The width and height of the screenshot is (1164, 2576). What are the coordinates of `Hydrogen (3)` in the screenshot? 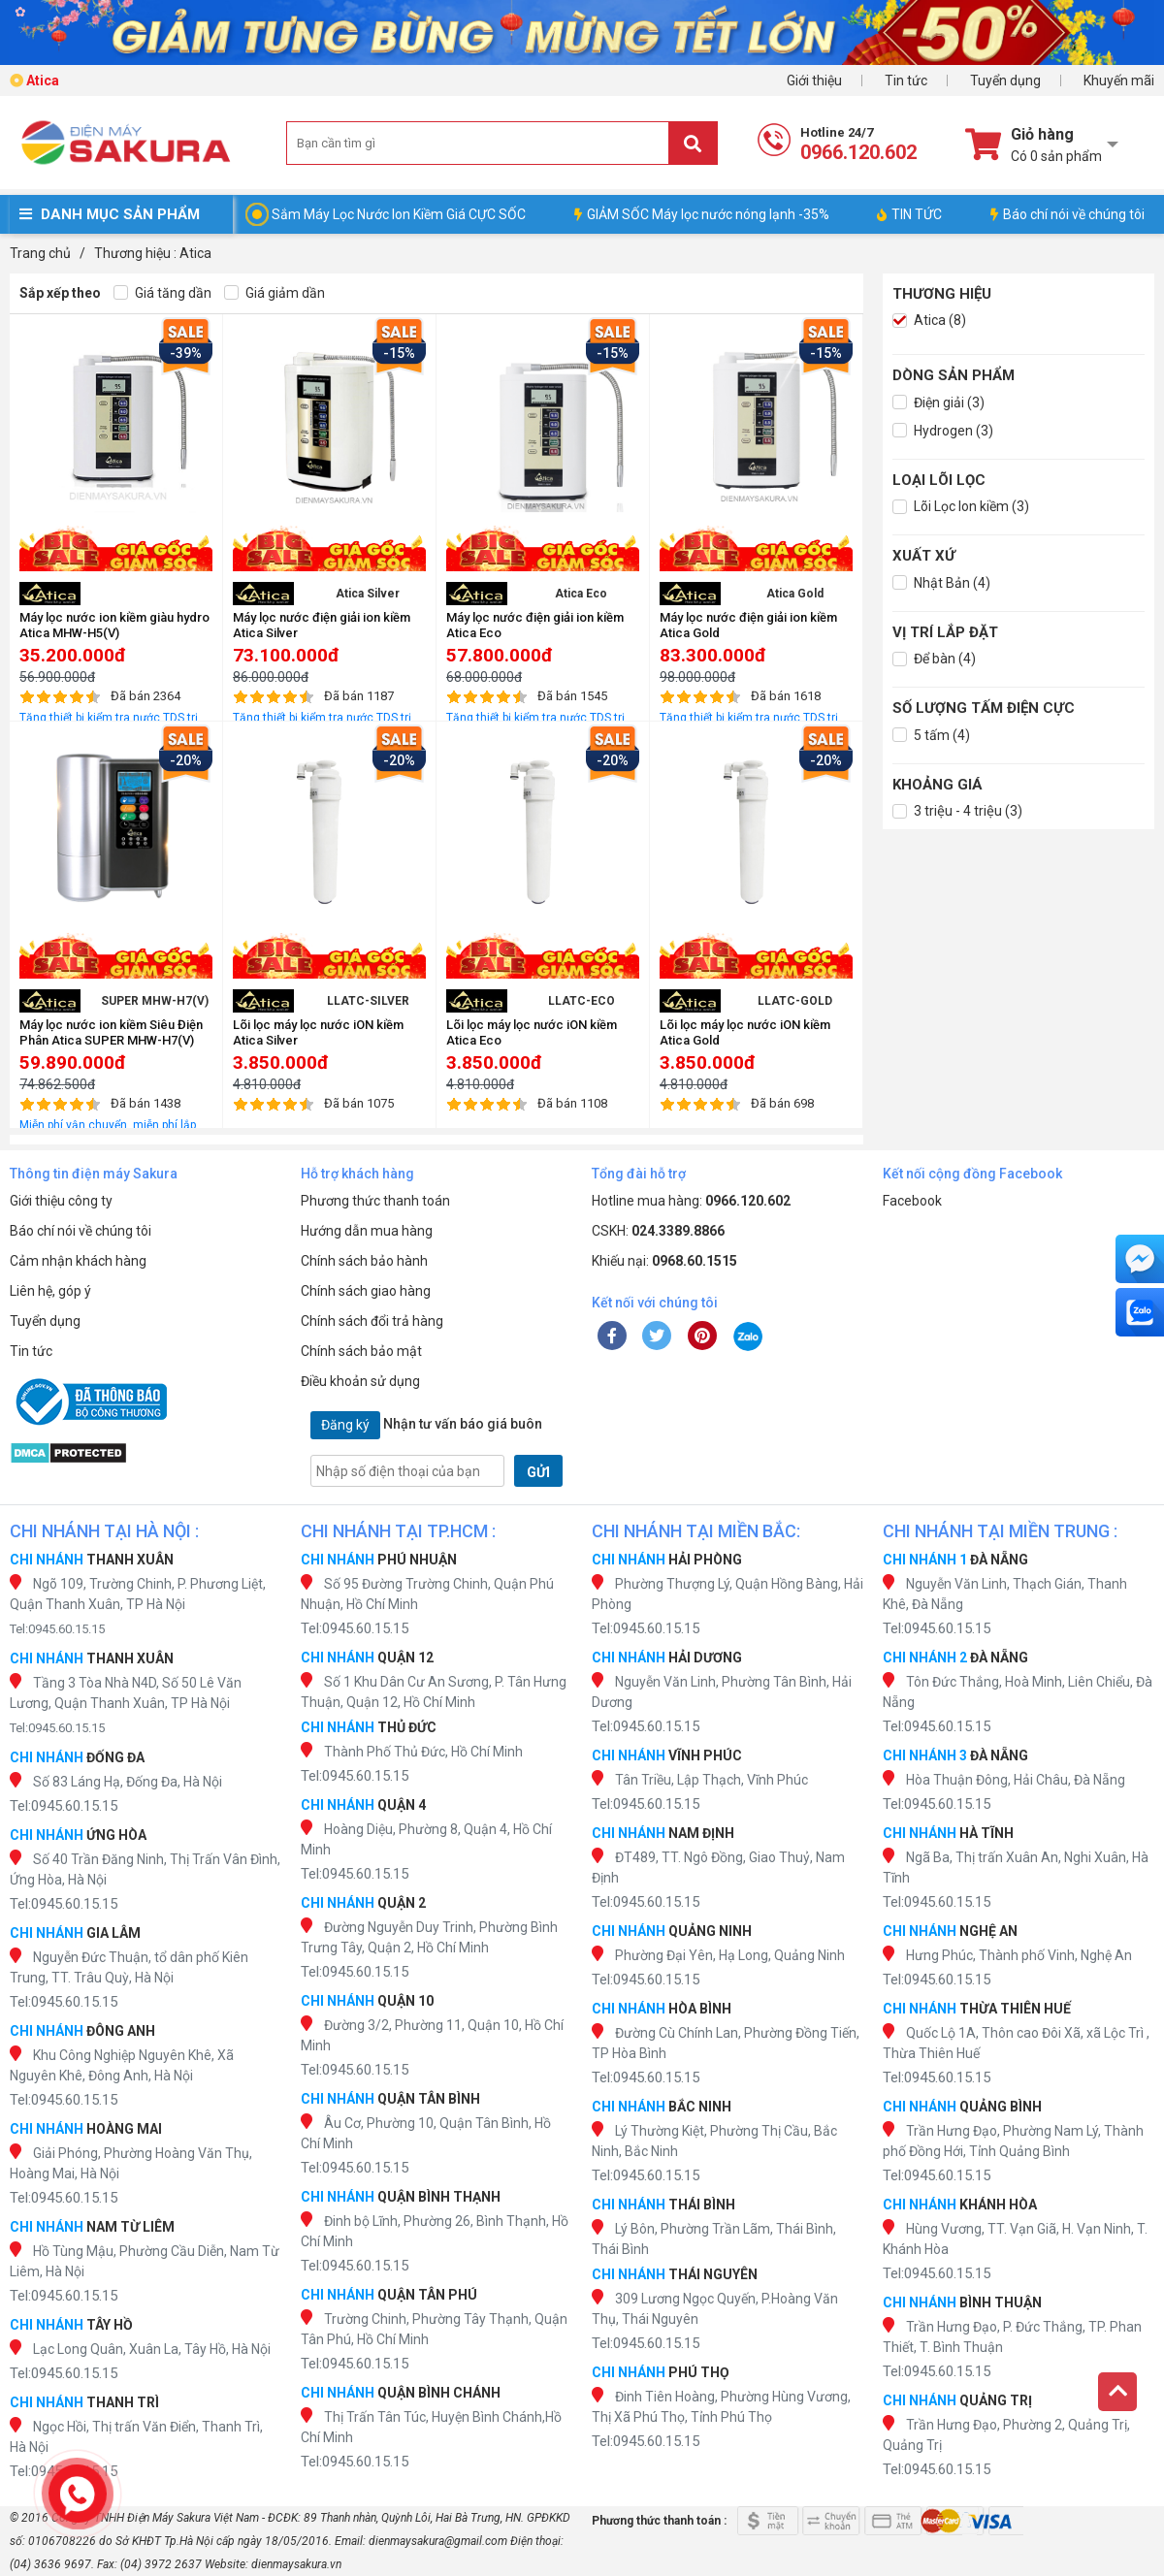 It's located at (942, 431).